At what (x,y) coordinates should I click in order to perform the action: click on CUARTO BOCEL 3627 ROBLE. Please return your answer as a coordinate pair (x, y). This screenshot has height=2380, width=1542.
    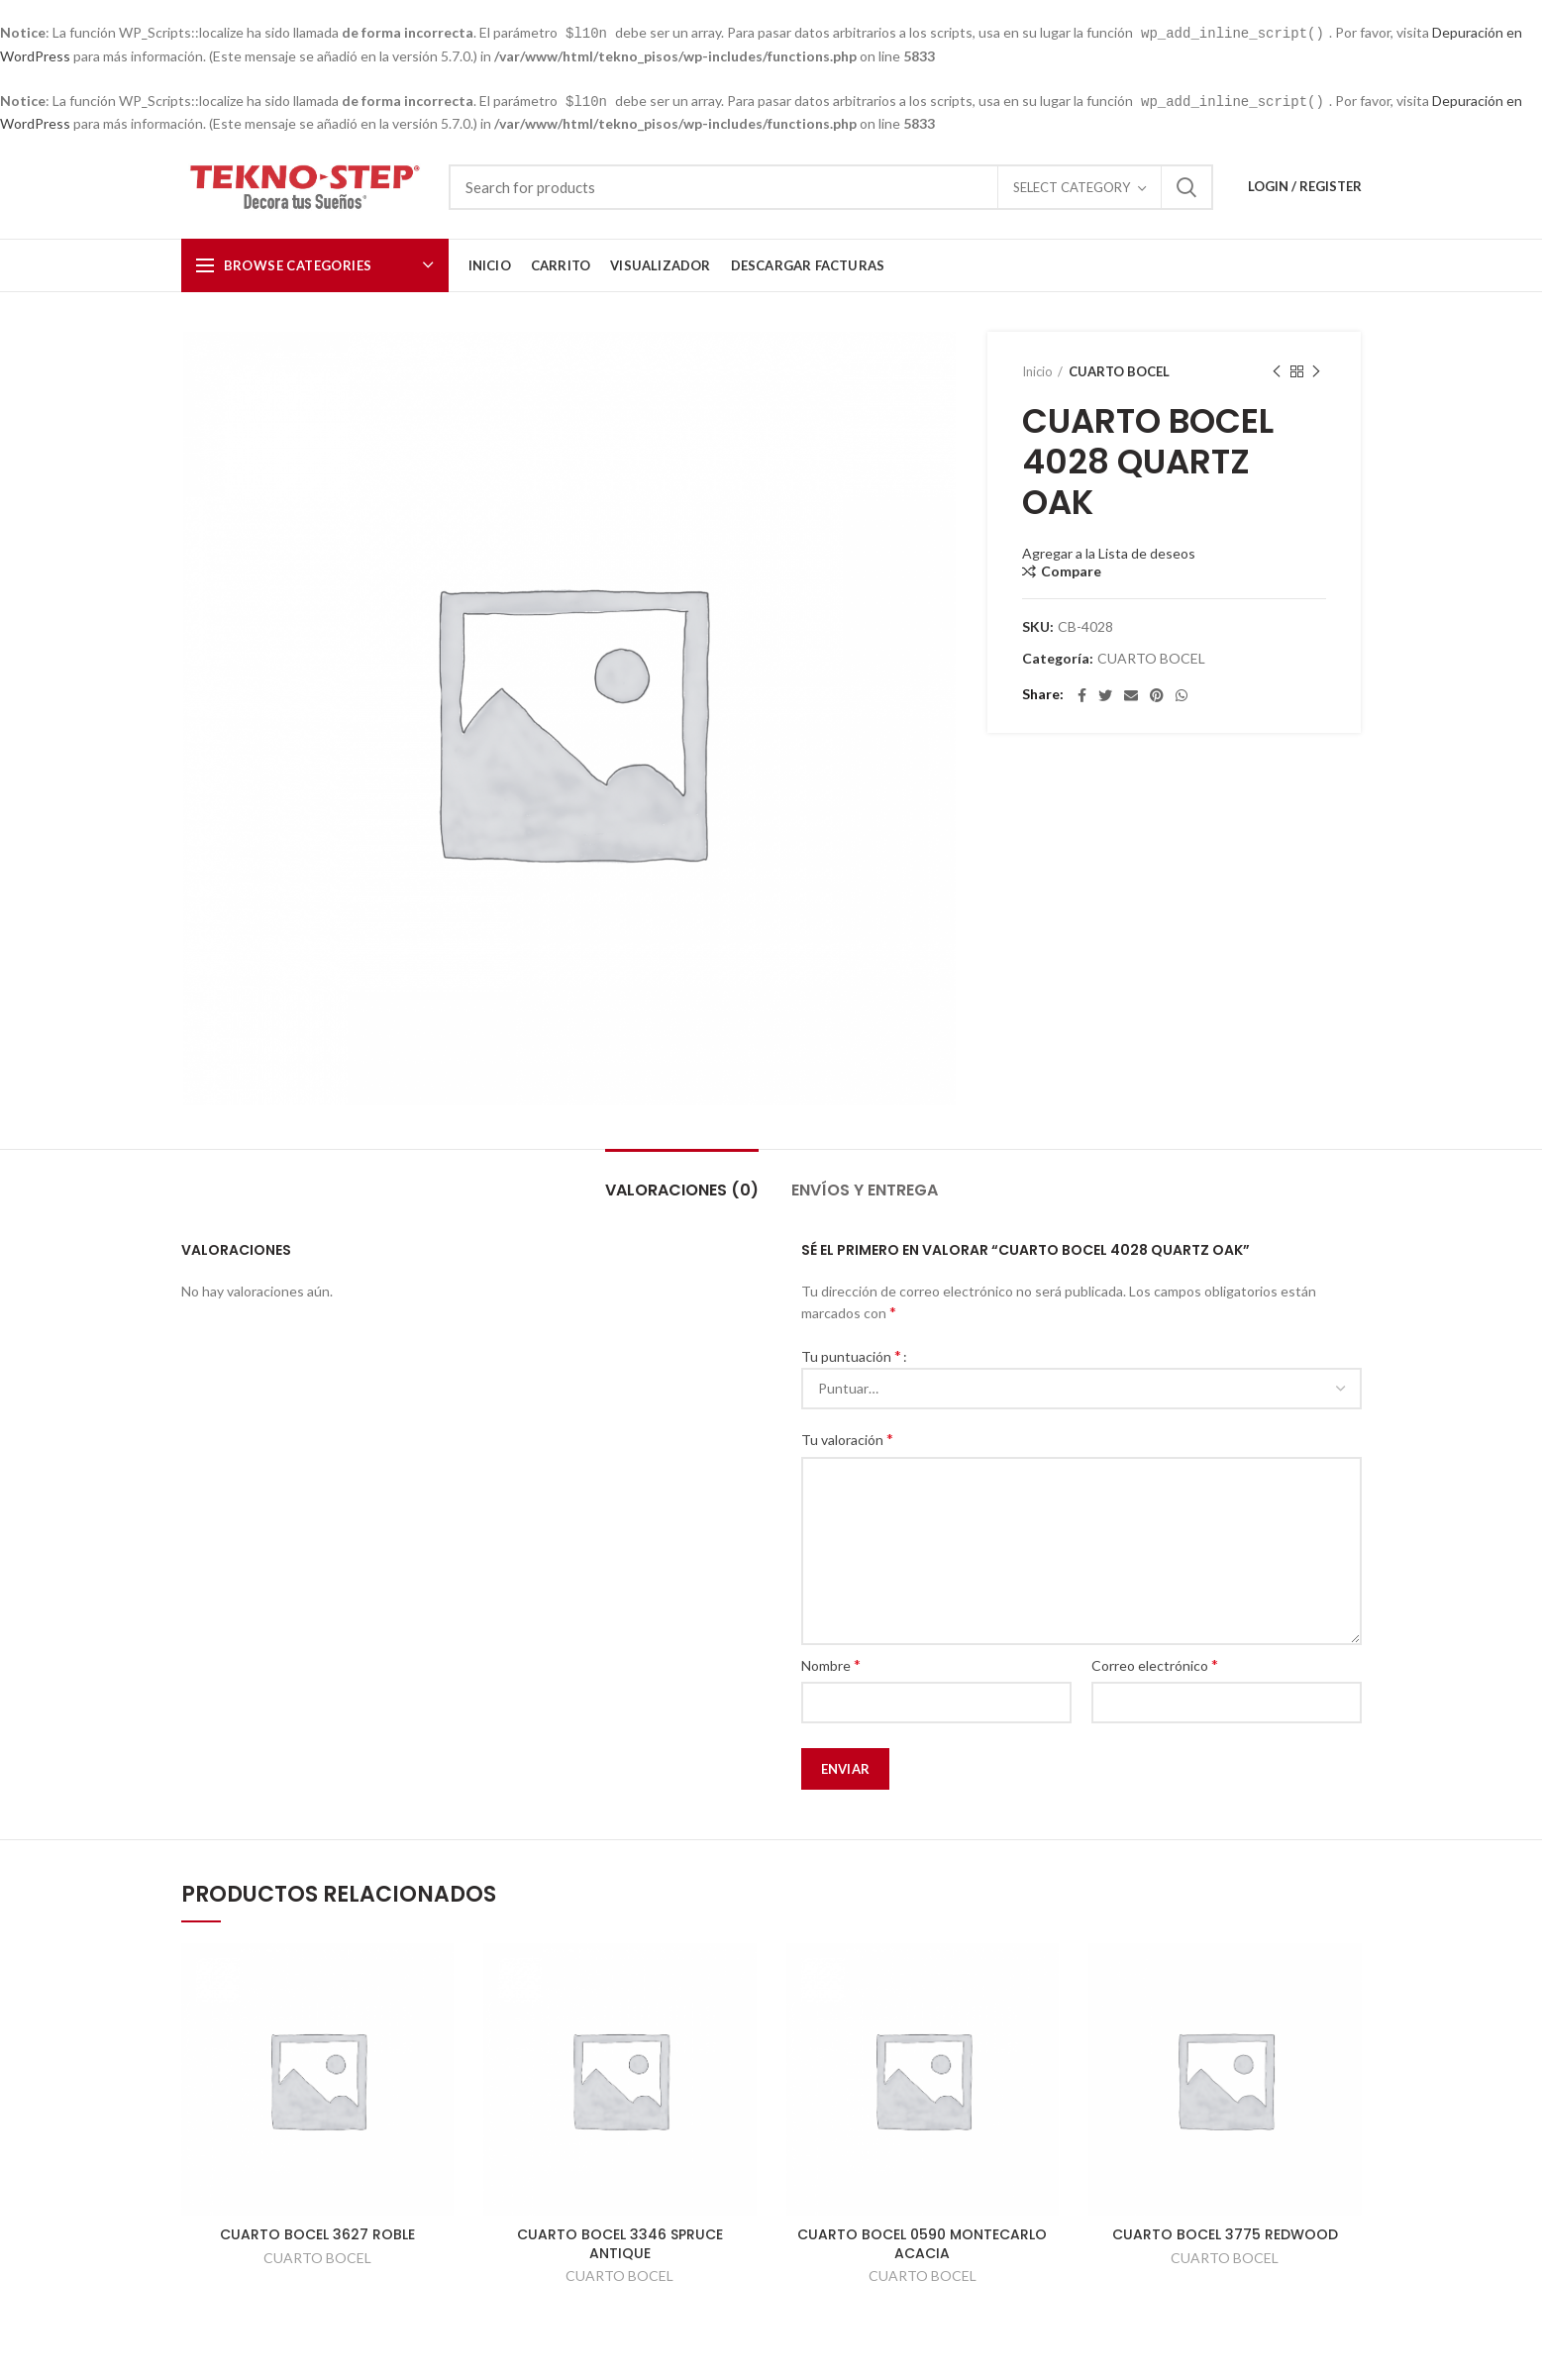
    Looking at the image, I should click on (317, 2232).